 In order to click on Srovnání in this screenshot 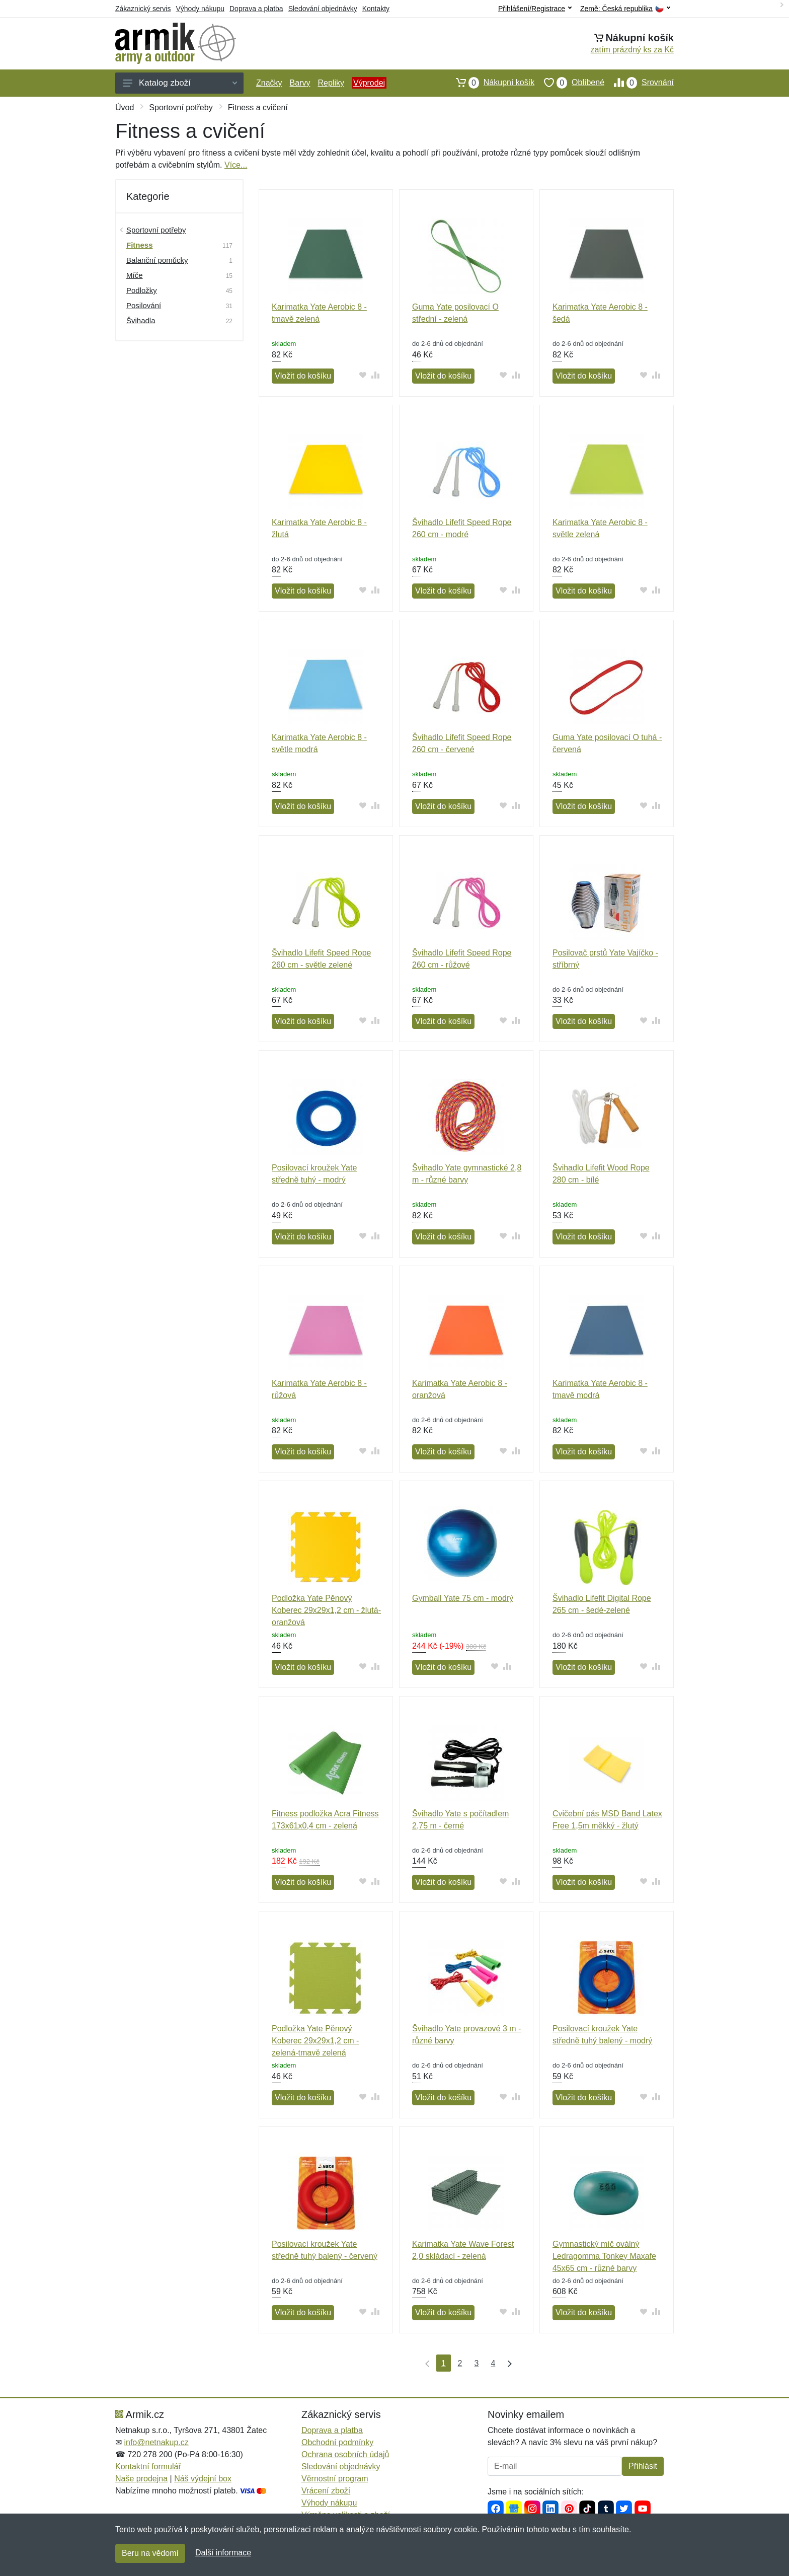, I will do `click(639, 82)`.